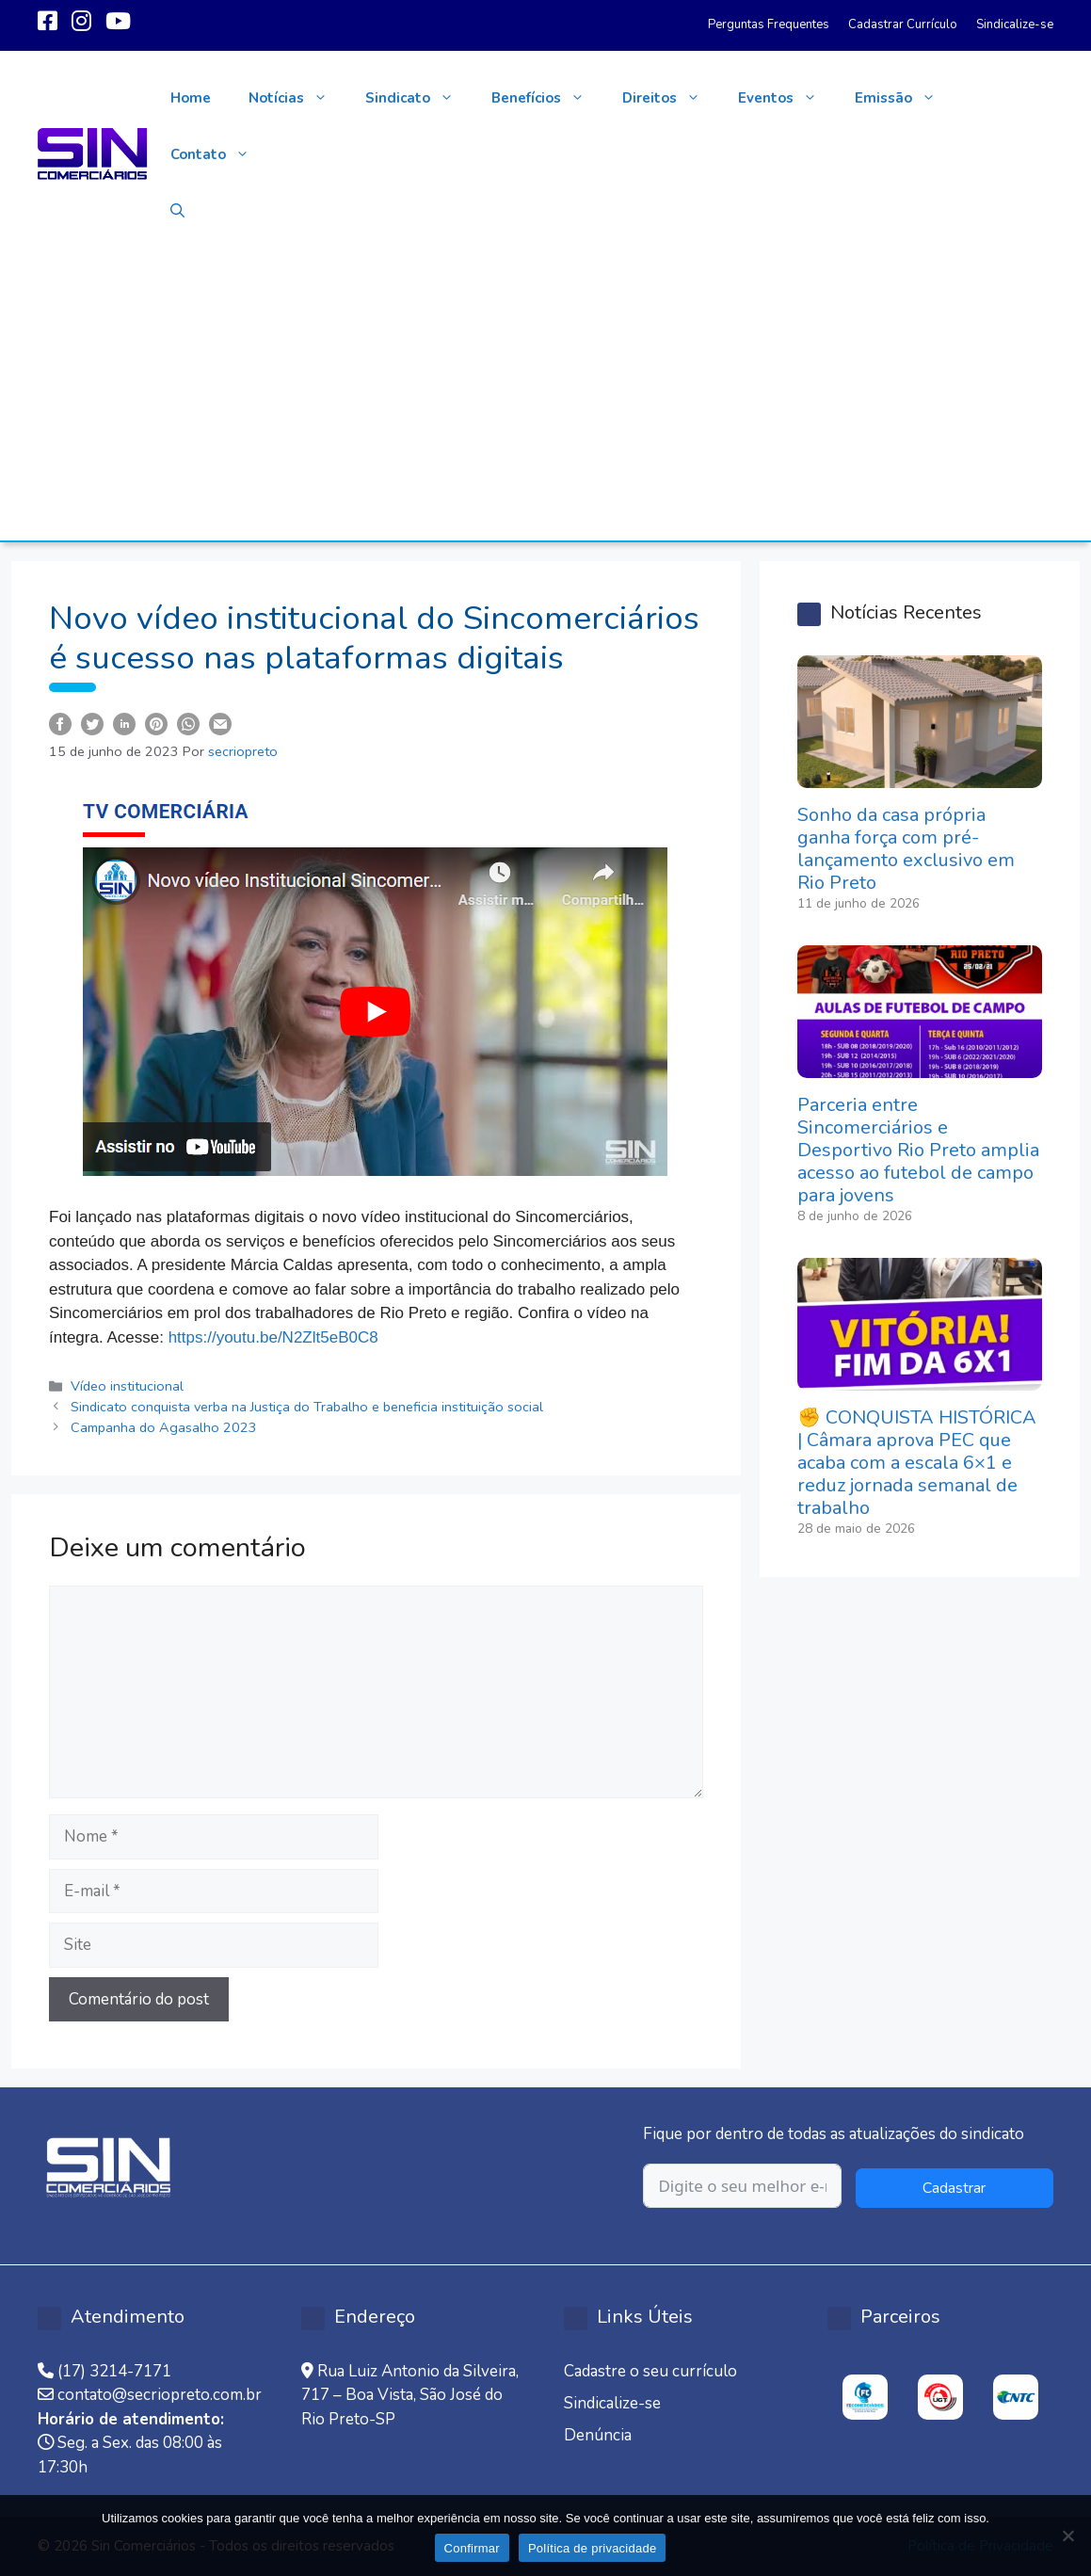  Describe the element at coordinates (164, 1427) in the screenshot. I see `Campanha do Agasalho 2023` at that location.